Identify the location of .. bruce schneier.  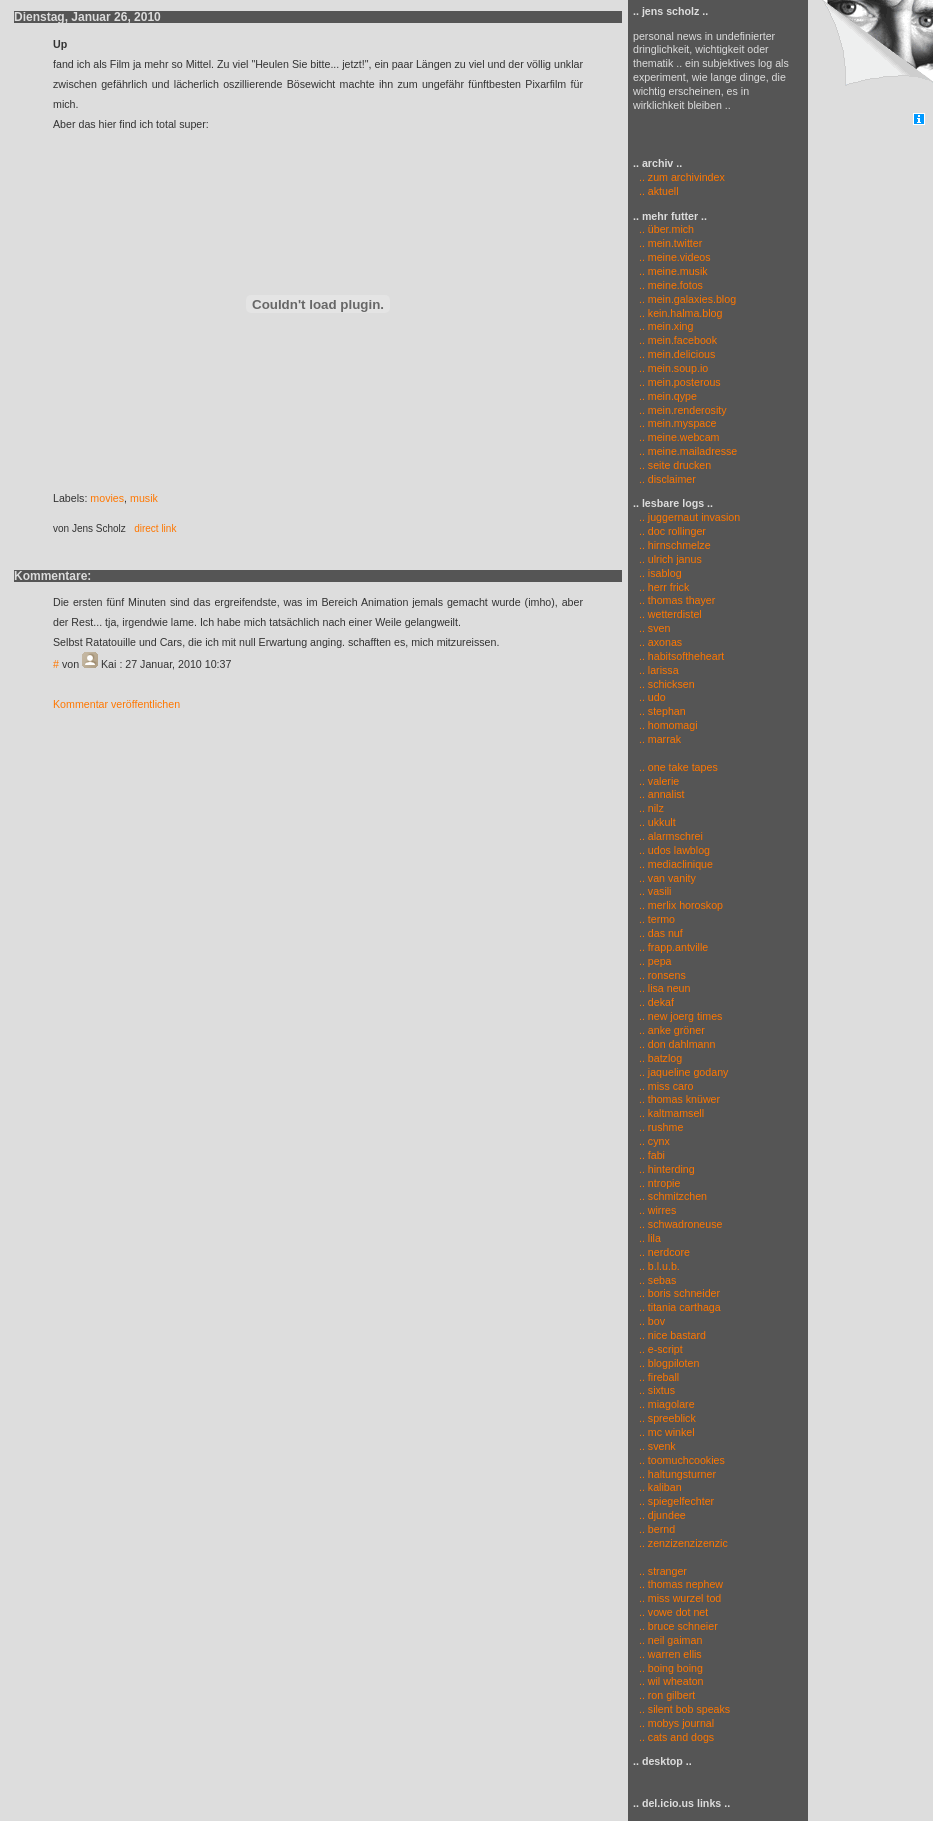
(678, 1626).